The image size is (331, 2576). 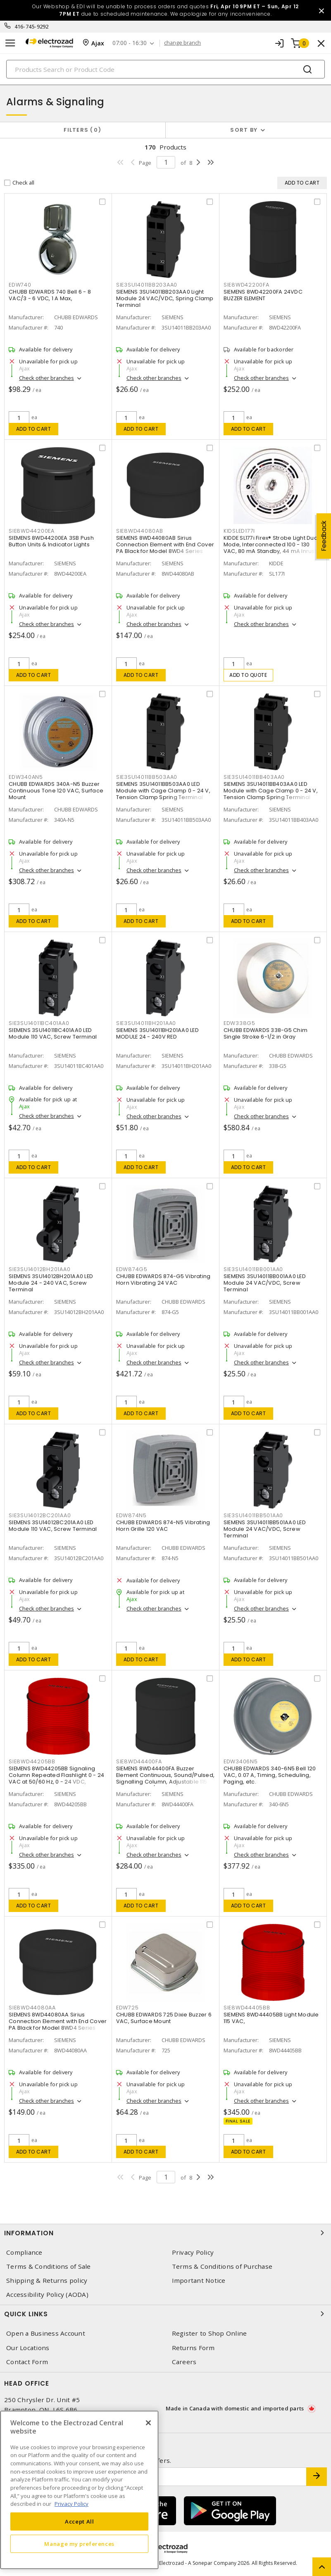 I want to click on Sort by [button], so click(x=243, y=129).